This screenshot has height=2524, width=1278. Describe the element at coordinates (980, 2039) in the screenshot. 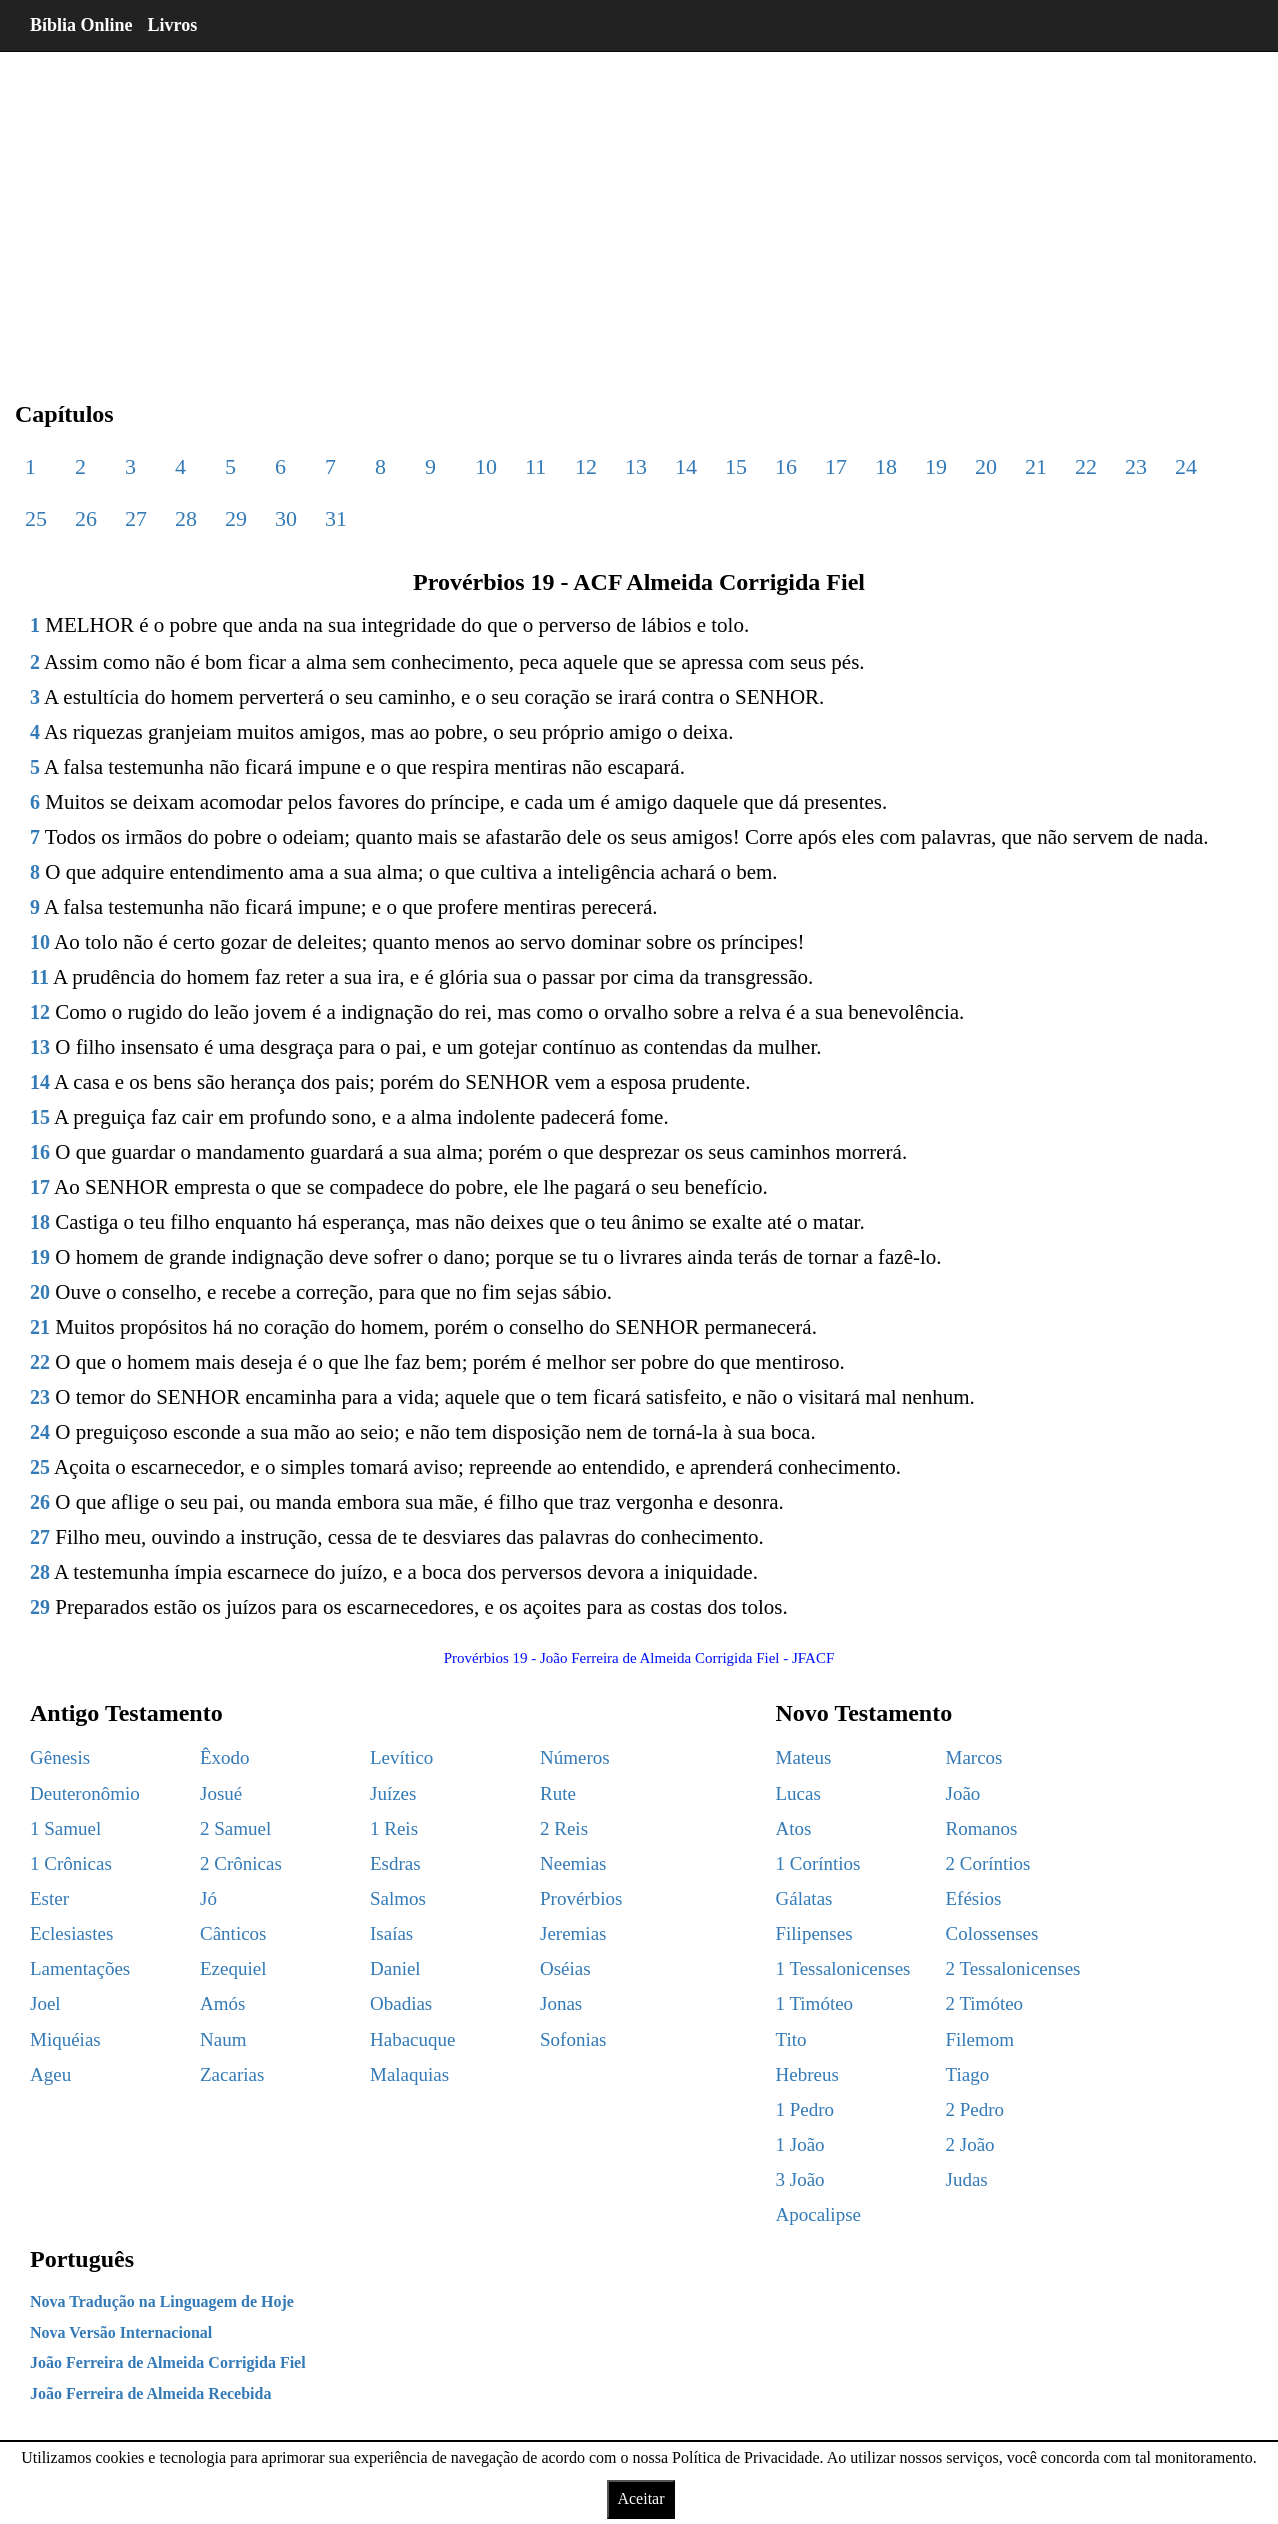

I see `Filemom` at that location.